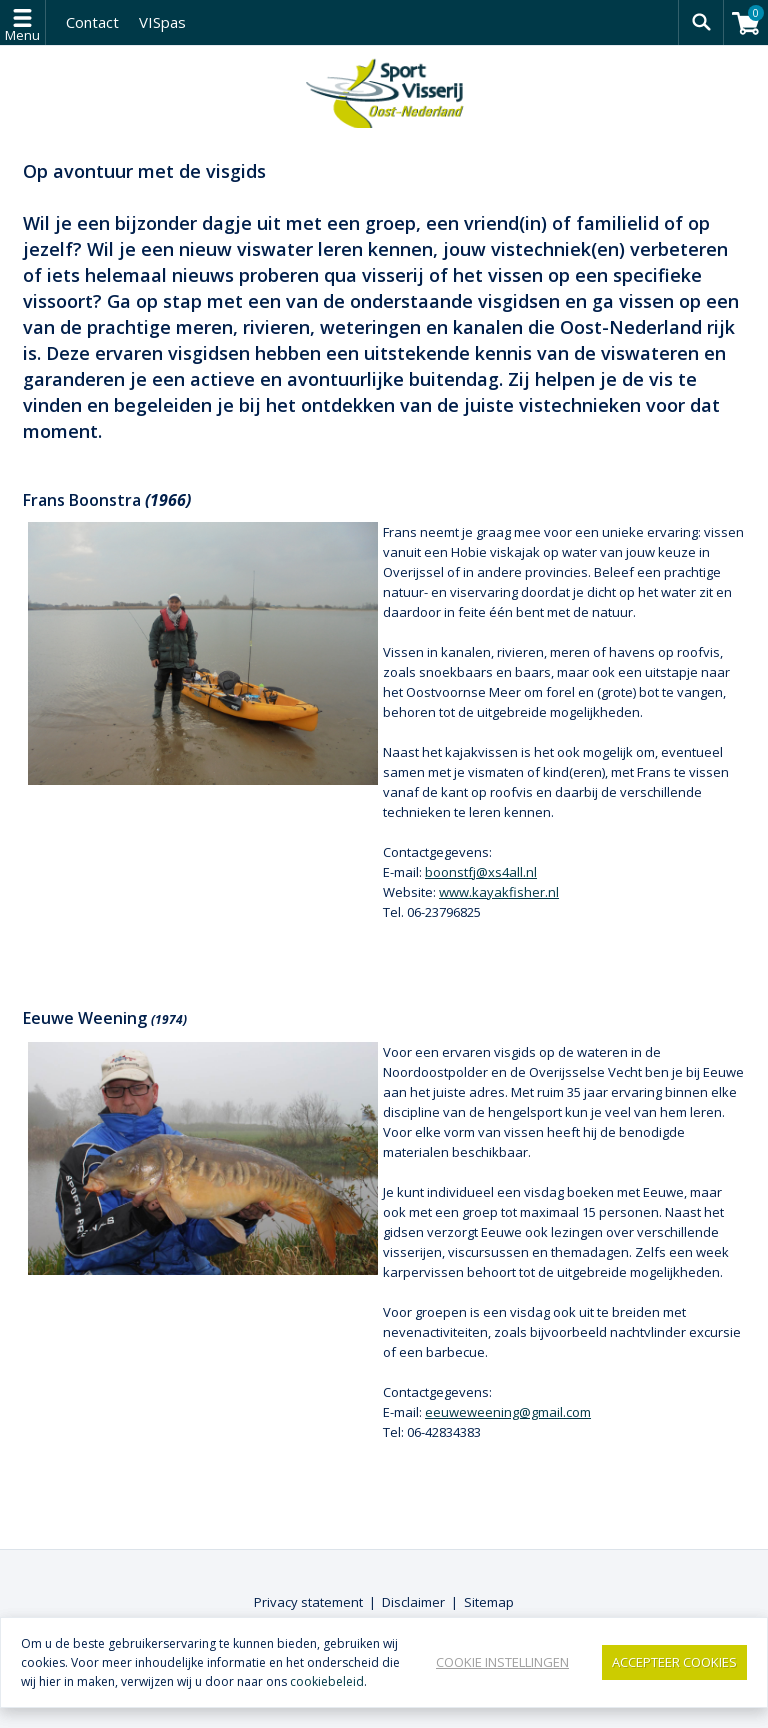 The width and height of the screenshot is (768, 1728). What do you see at coordinates (481, 872) in the screenshot?
I see `boonstfj@xs4all.nl` at bounding box center [481, 872].